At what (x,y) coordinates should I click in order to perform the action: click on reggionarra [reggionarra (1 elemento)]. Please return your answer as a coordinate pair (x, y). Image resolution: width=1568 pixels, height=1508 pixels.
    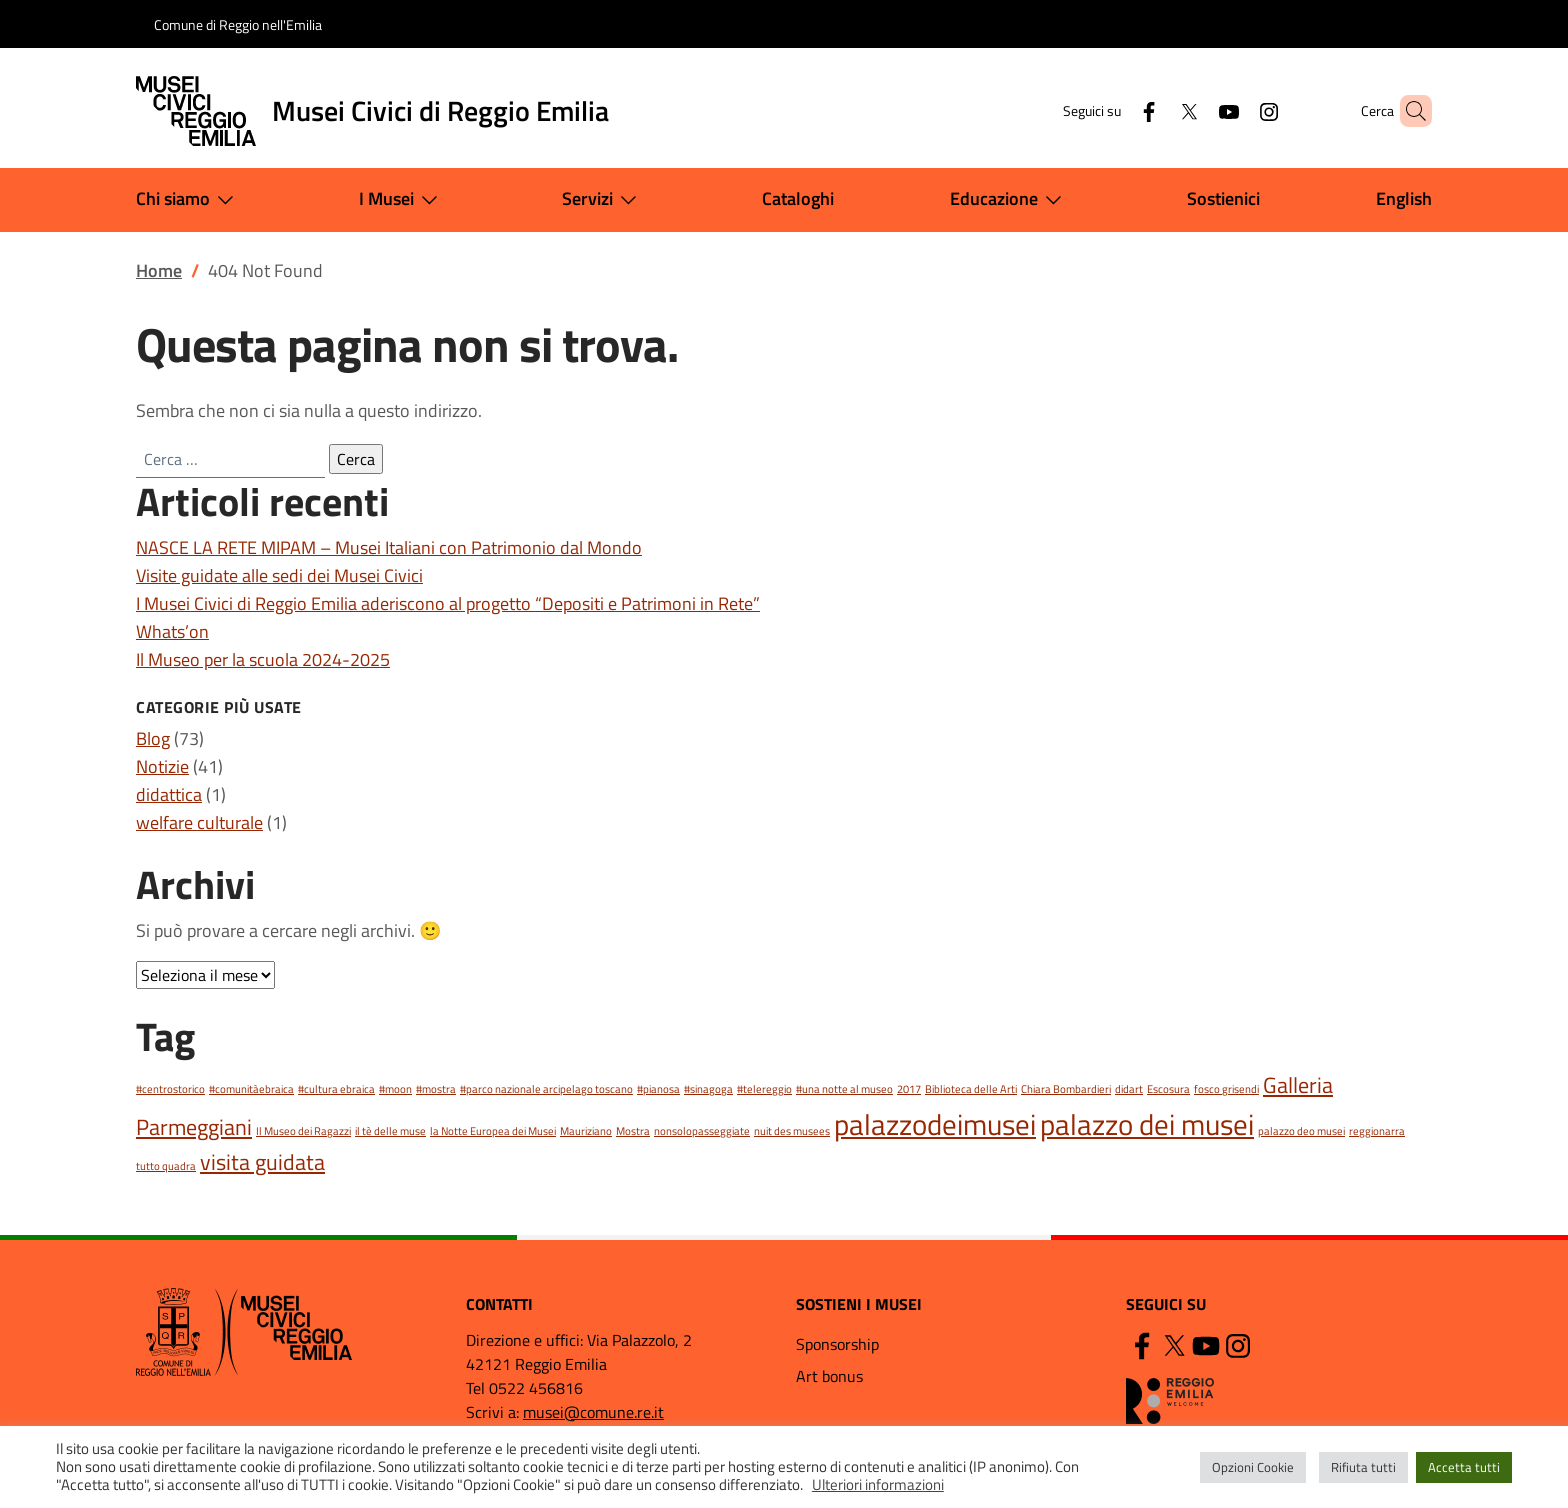
    Looking at the image, I should click on (1377, 1131).